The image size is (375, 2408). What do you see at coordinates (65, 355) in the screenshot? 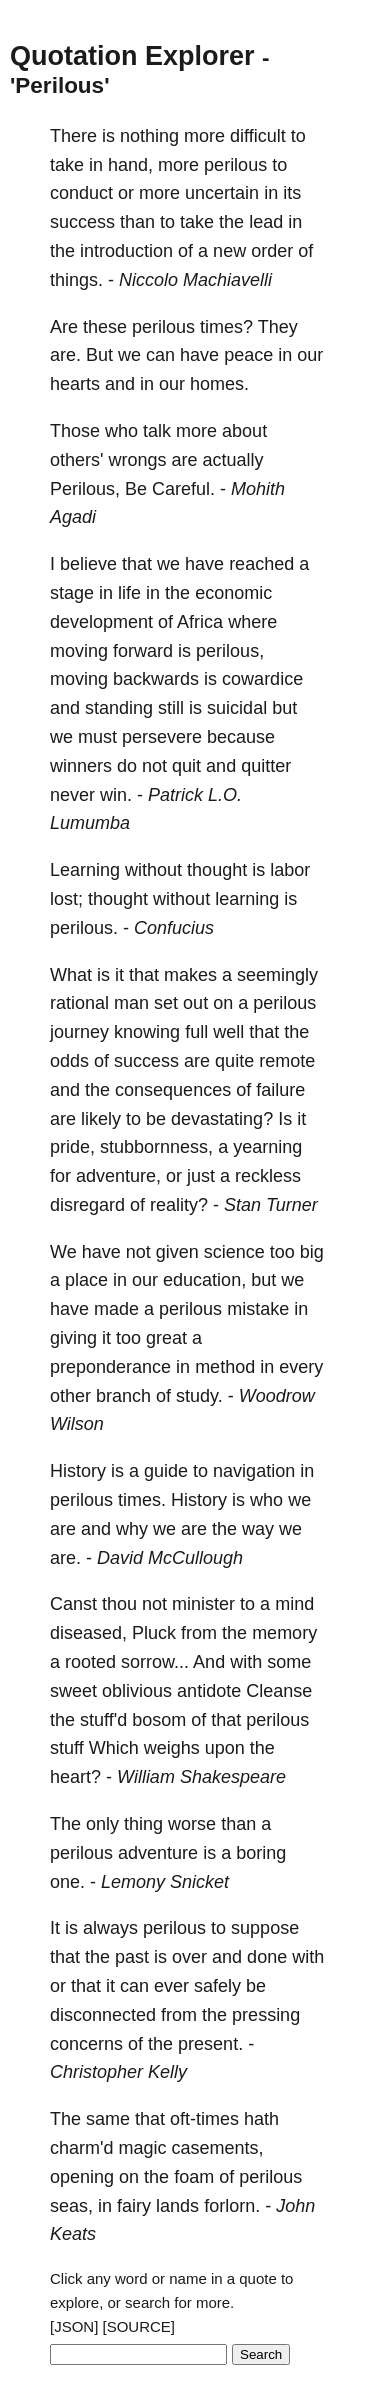
I see `are.` at bounding box center [65, 355].